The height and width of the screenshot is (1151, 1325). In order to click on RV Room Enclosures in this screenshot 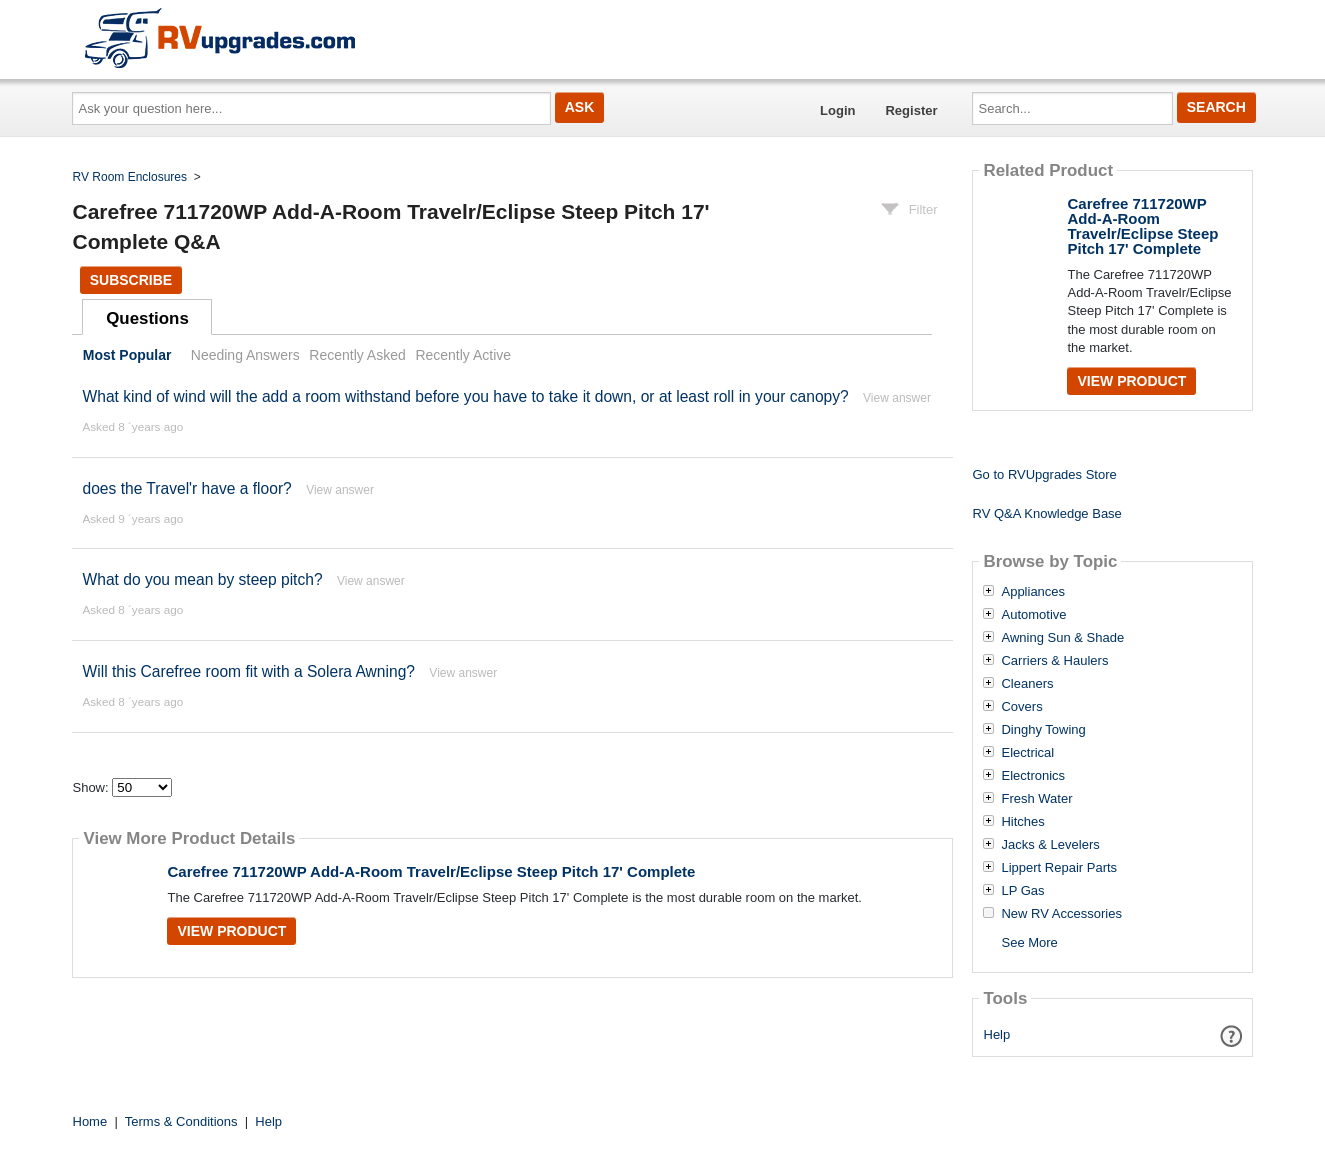, I will do `click(130, 177)`.